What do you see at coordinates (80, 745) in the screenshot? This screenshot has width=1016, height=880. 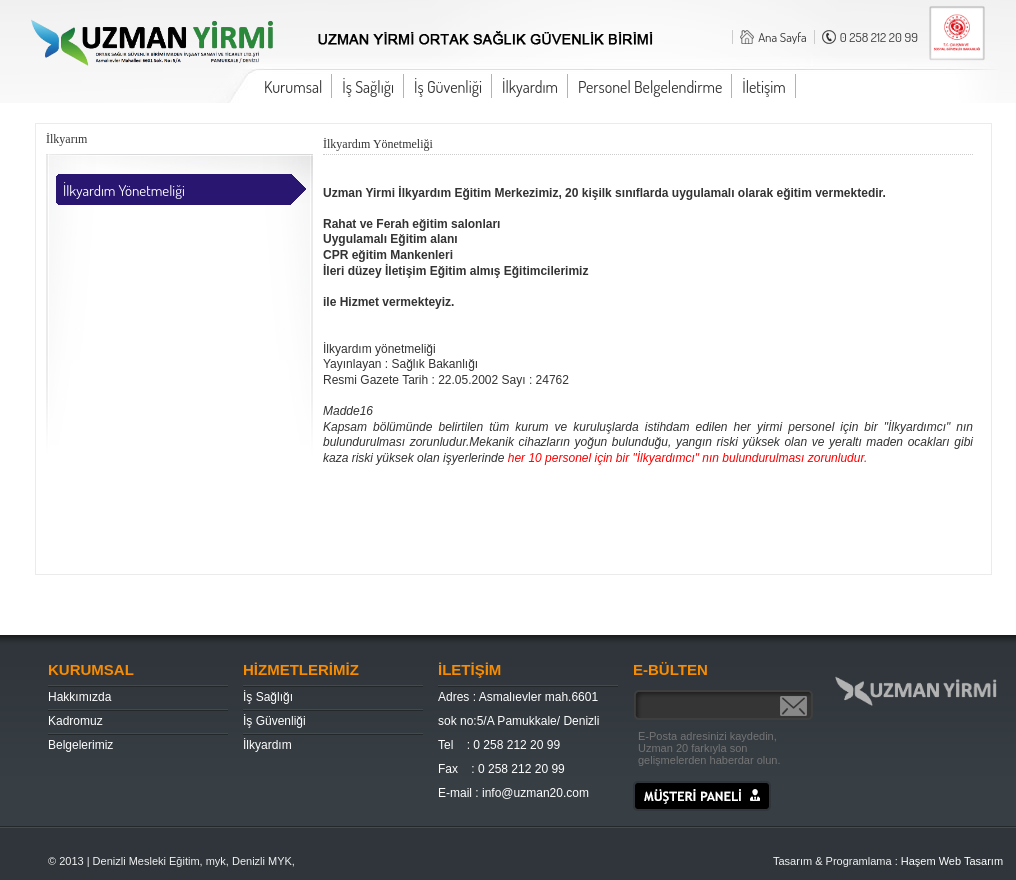 I see `Belgelerimiz` at bounding box center [80, 745].